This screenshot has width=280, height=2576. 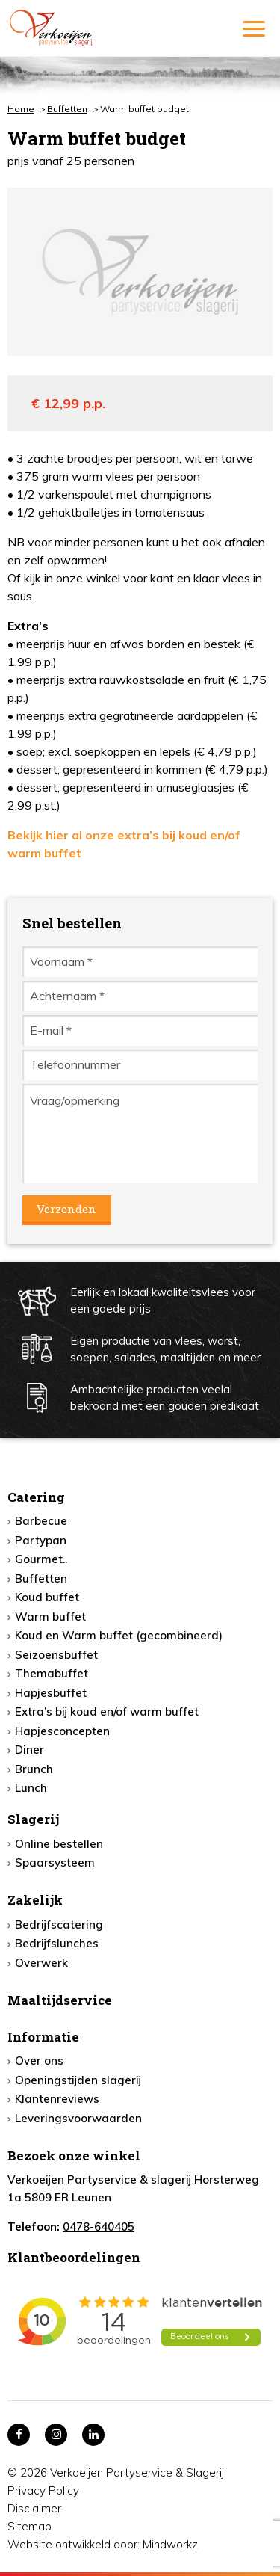 I want to click on Hapjesconcepten, so click(x=62, y=1731).